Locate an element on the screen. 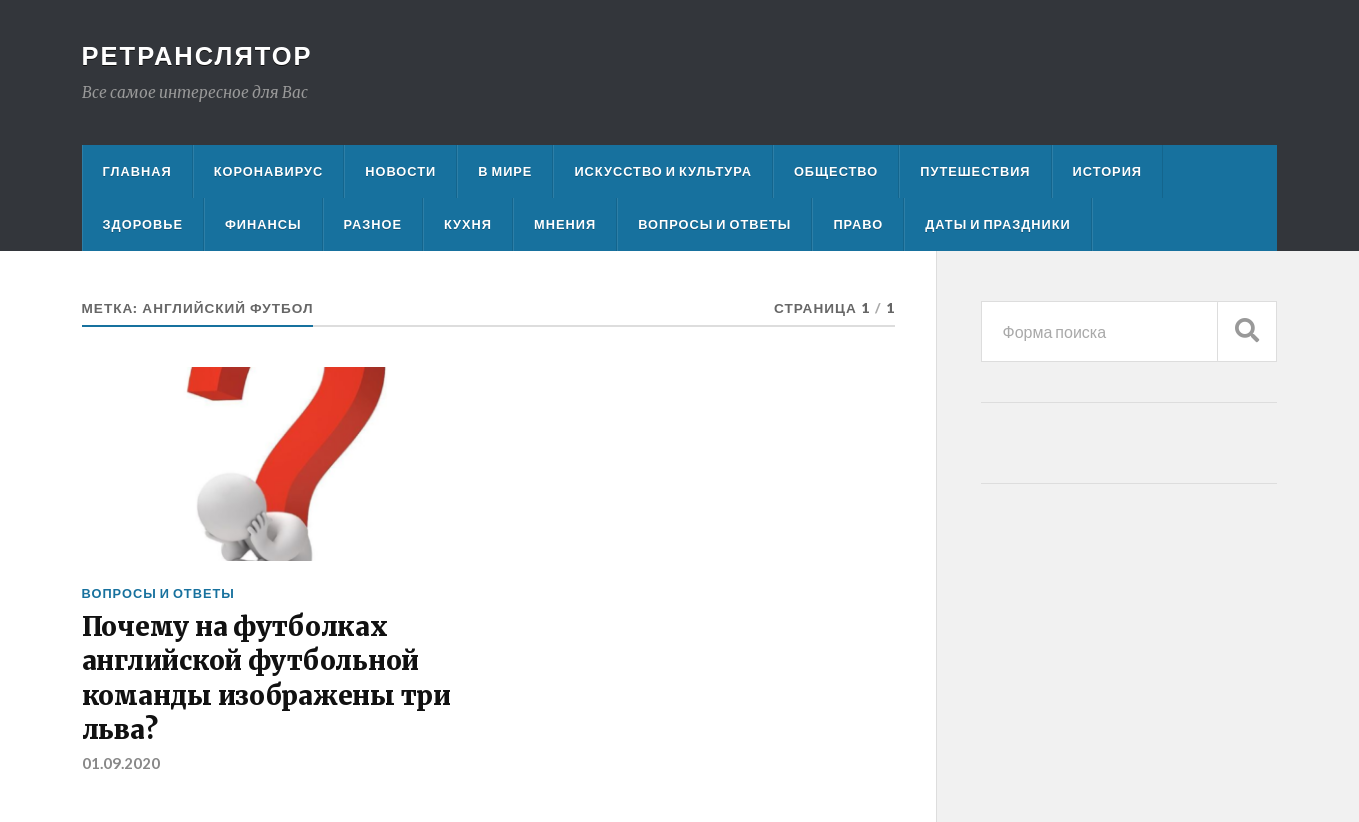 Image resolution: width=1359 pixels, height=822 pixels. Мнения is located at coordinates (565, 224).